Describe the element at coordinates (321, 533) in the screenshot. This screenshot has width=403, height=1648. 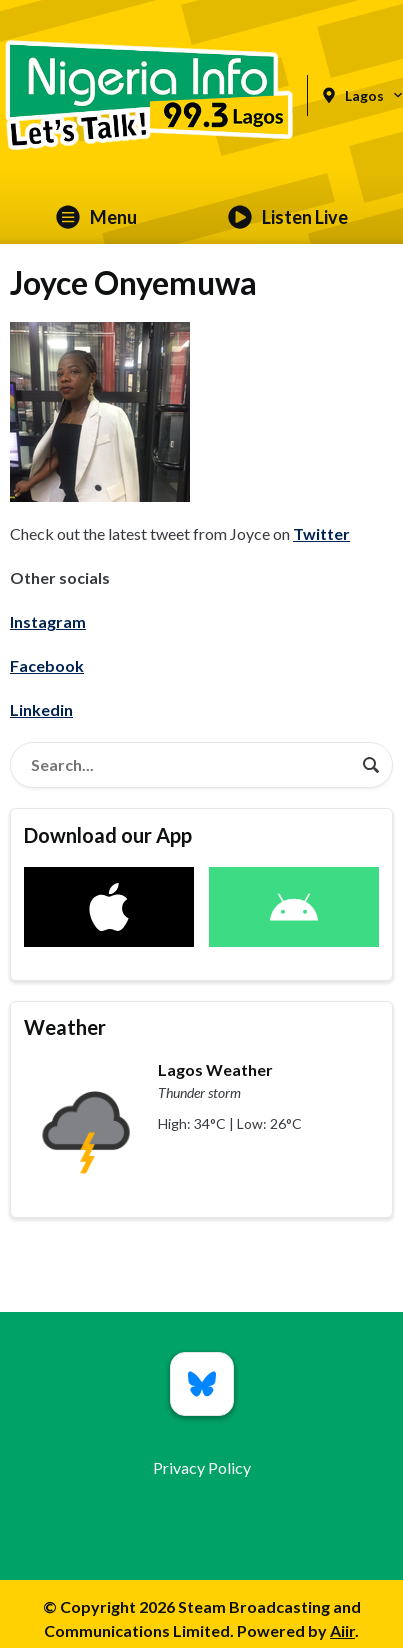
I see `Twitter` at that location.